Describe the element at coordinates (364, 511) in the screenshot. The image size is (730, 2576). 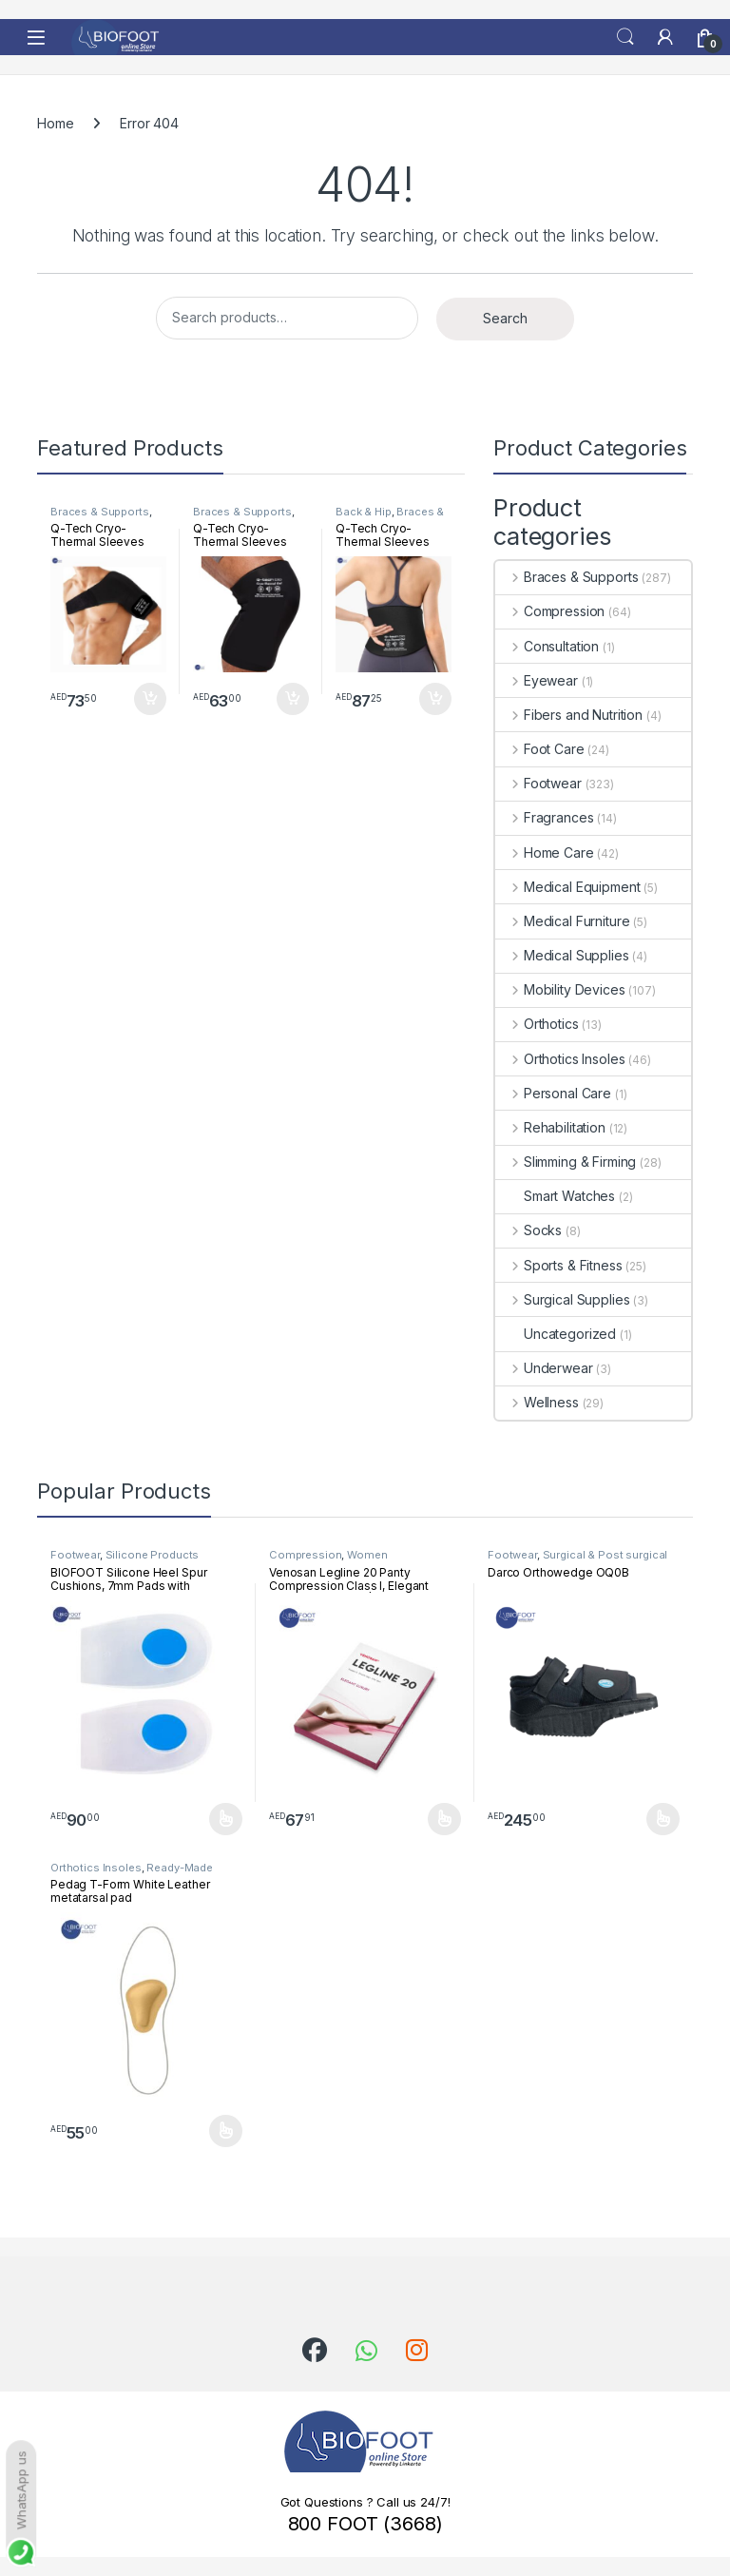
I see `Back & Hip` at that location.